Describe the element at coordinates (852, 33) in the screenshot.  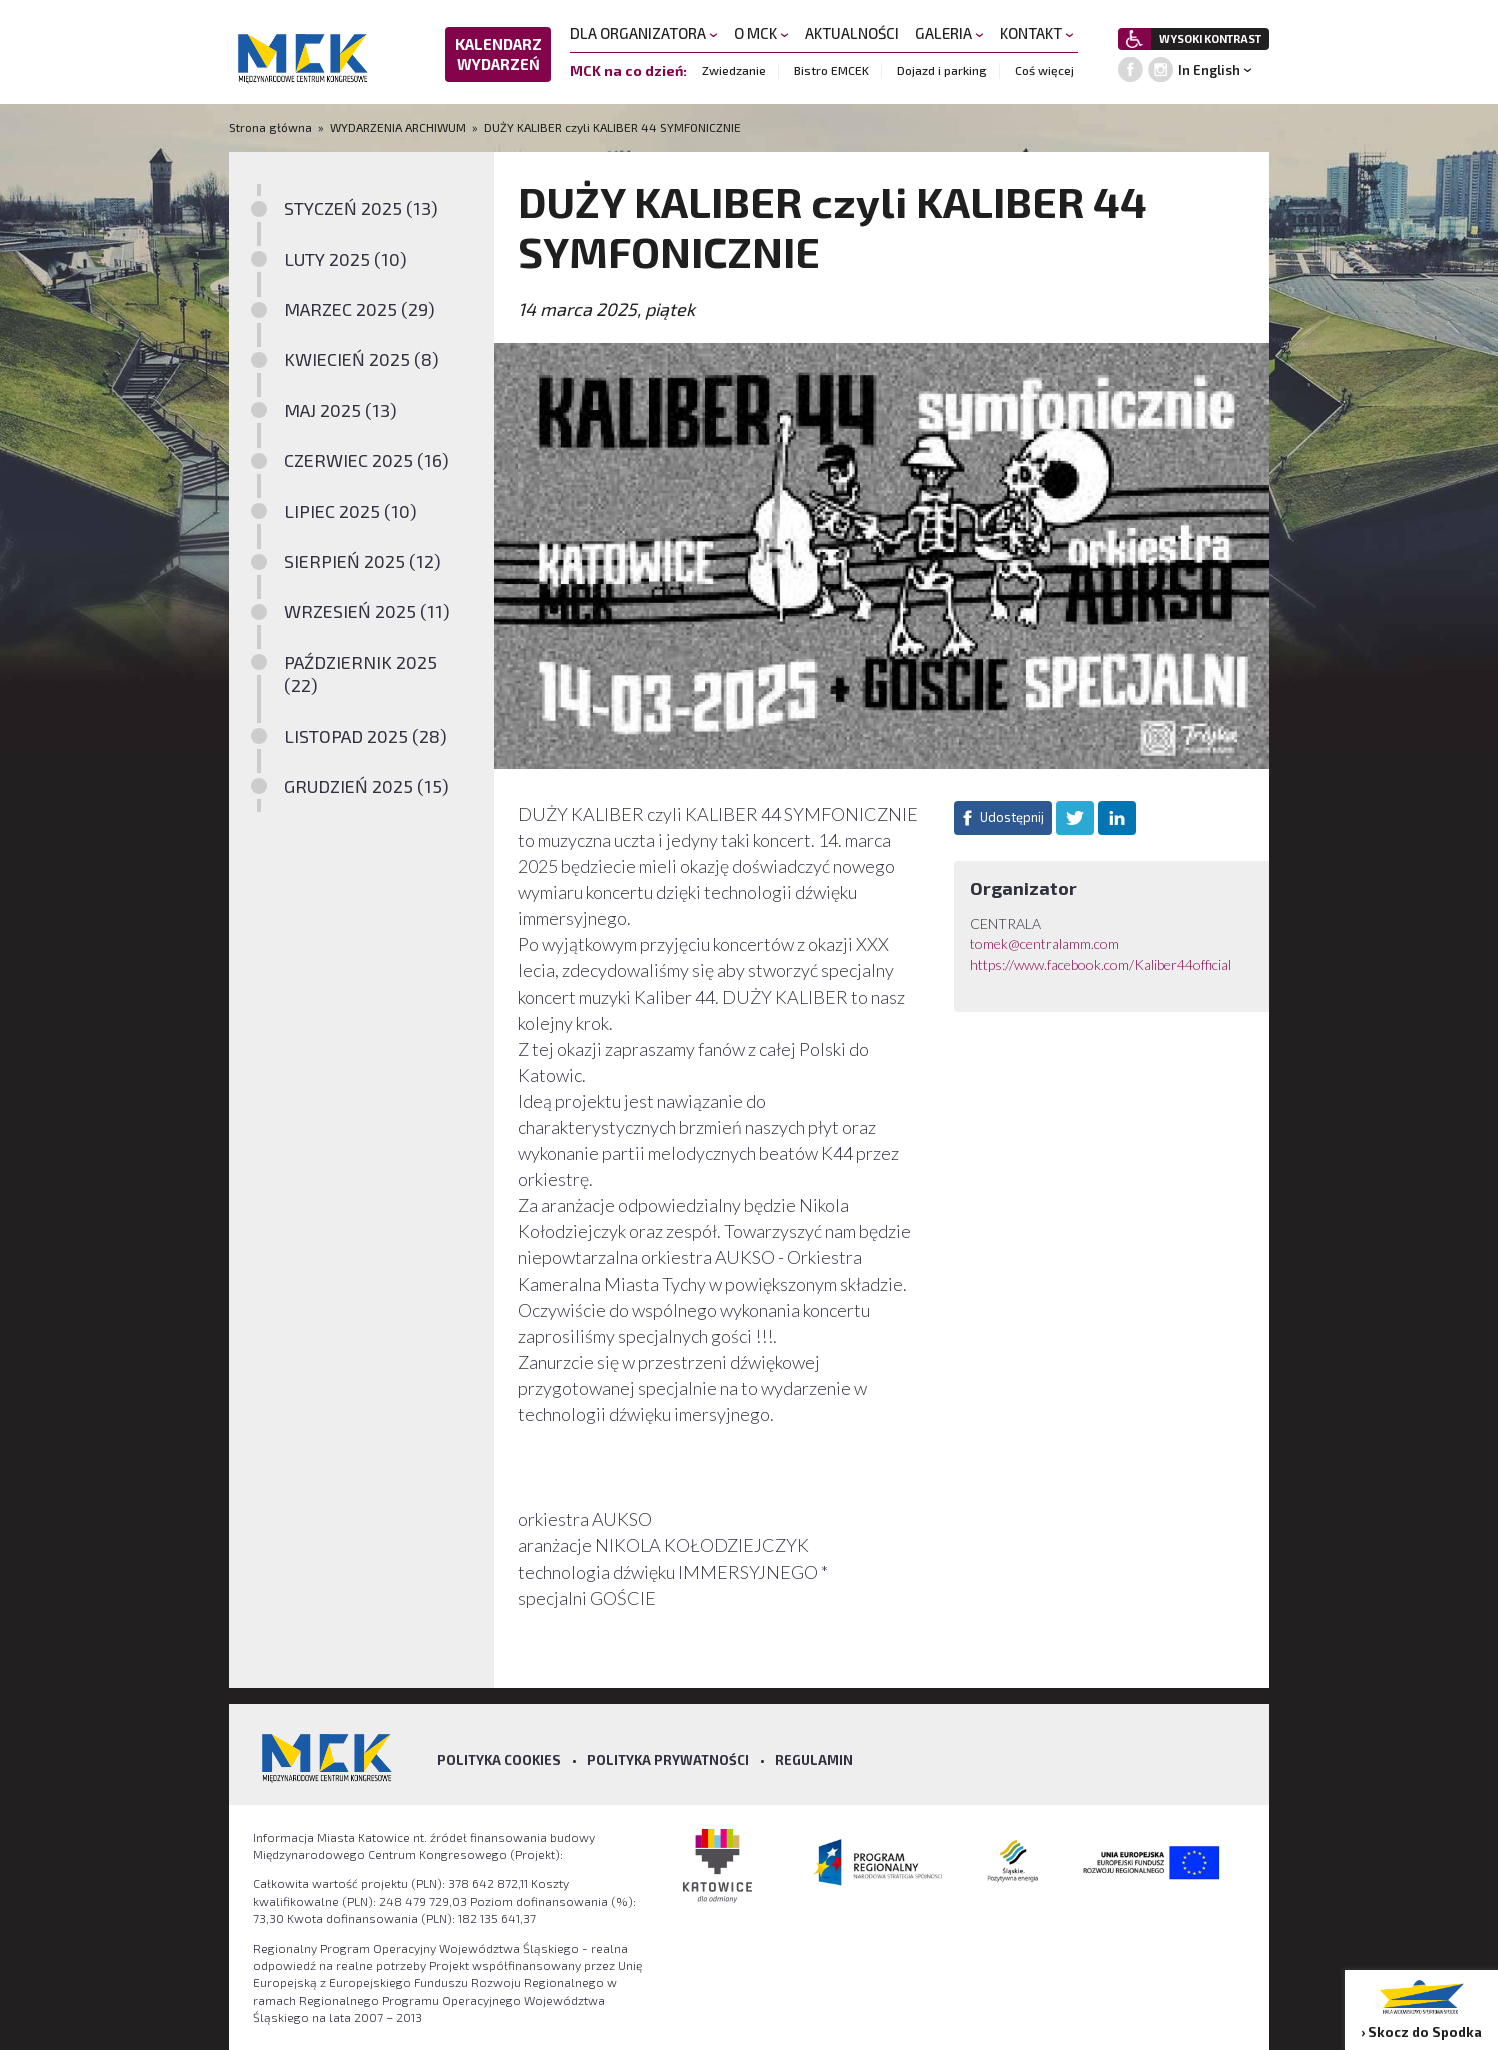
I see `AKTUALNOŚCI` at that location.